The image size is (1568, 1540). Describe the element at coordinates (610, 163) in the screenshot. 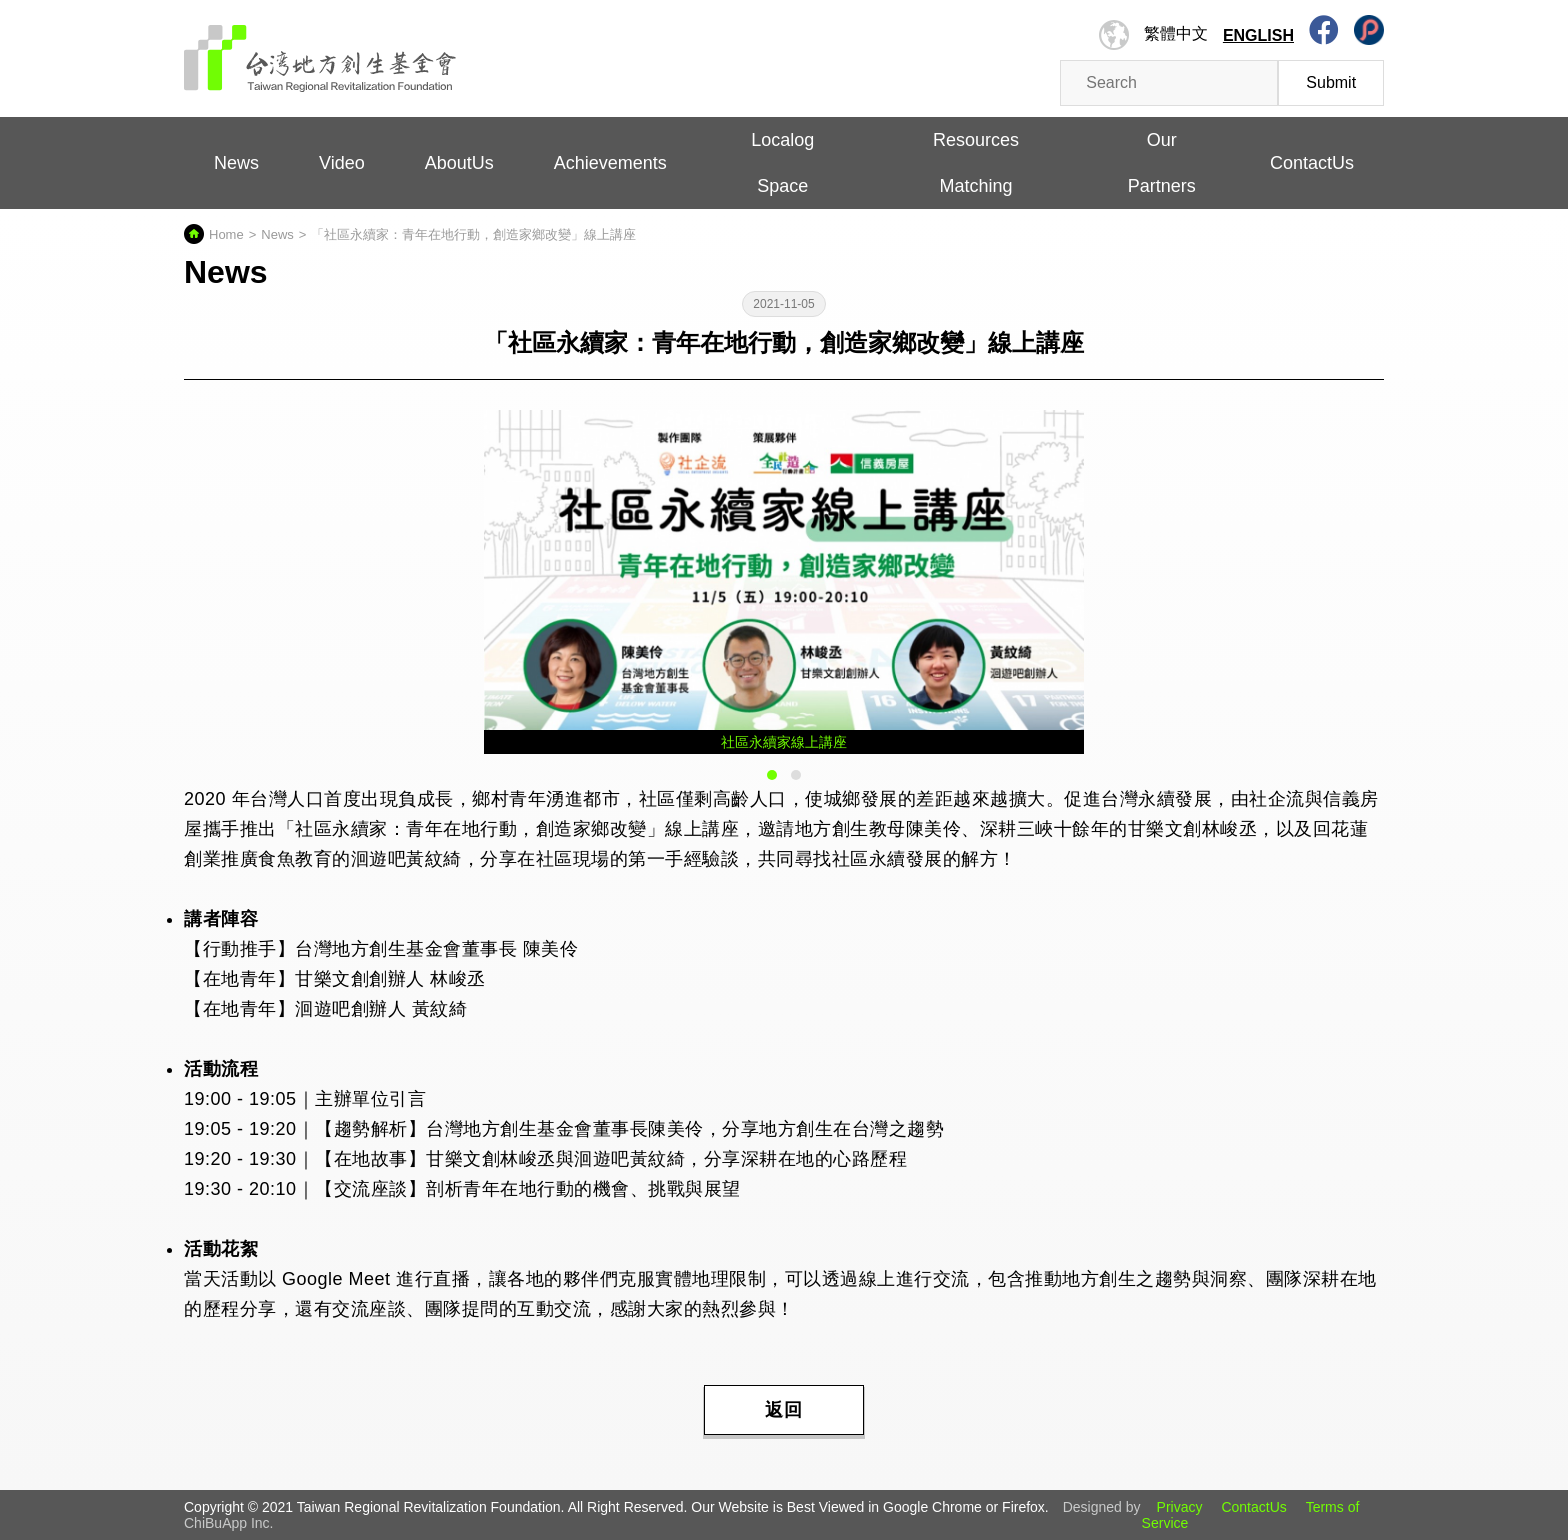

I see `Achievements` at that location.